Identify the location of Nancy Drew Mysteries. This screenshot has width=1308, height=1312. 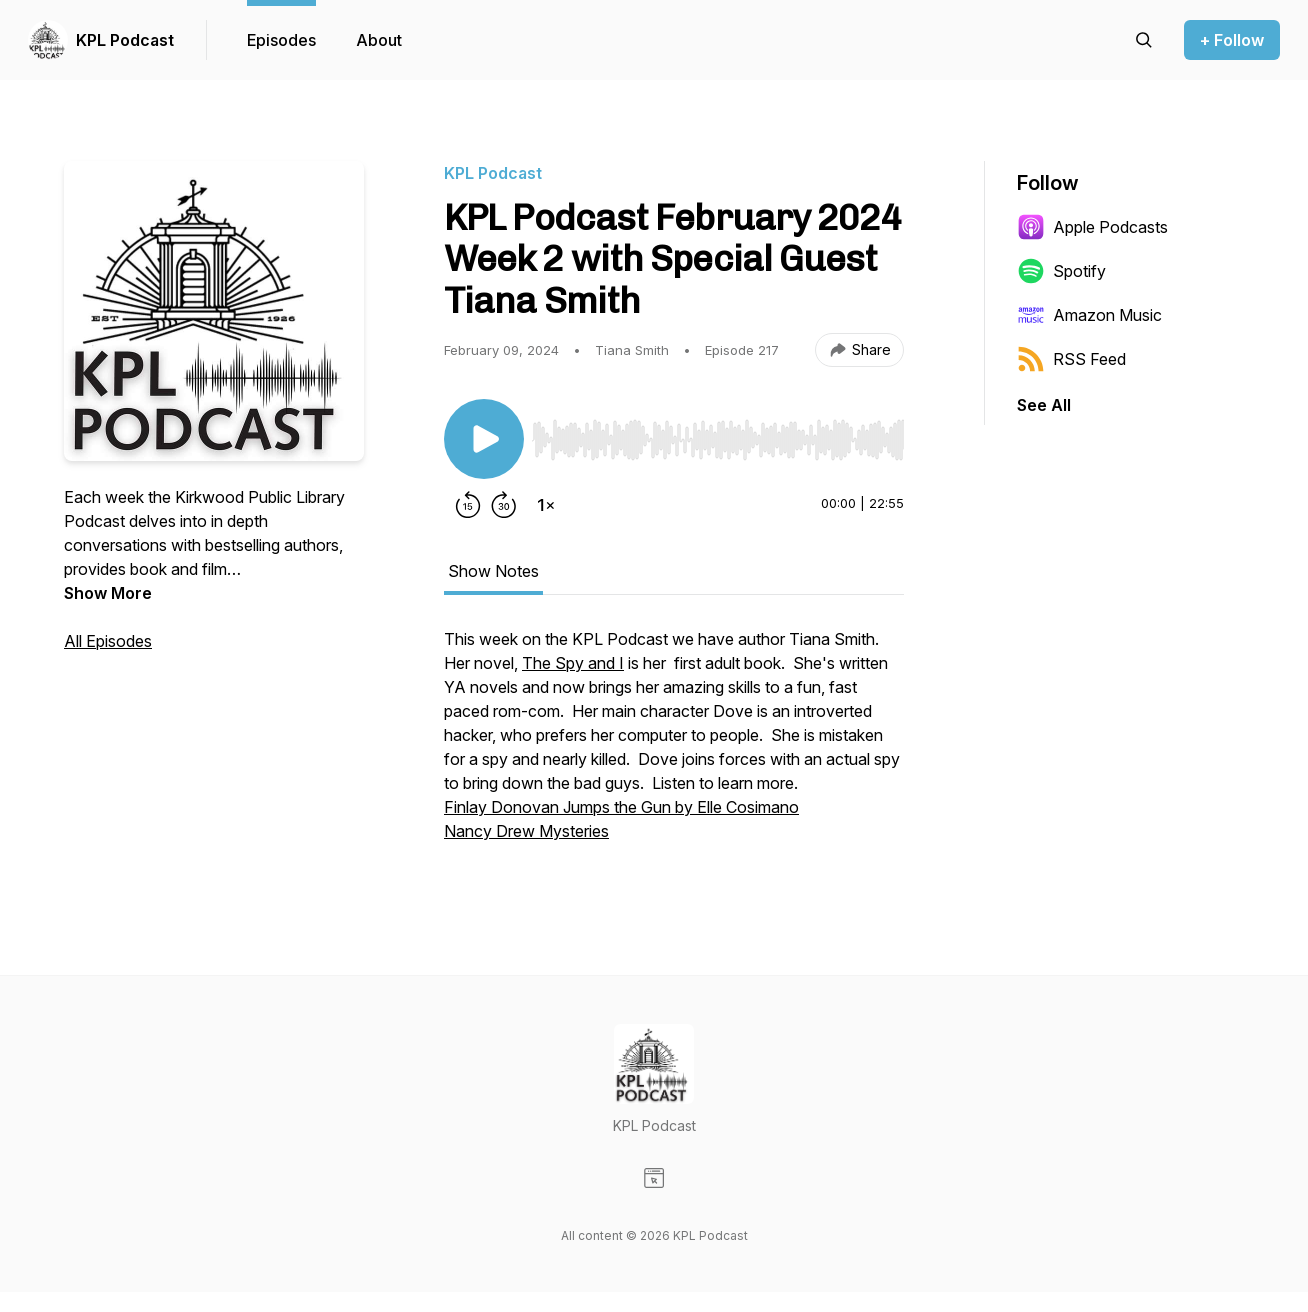
(526, 831).